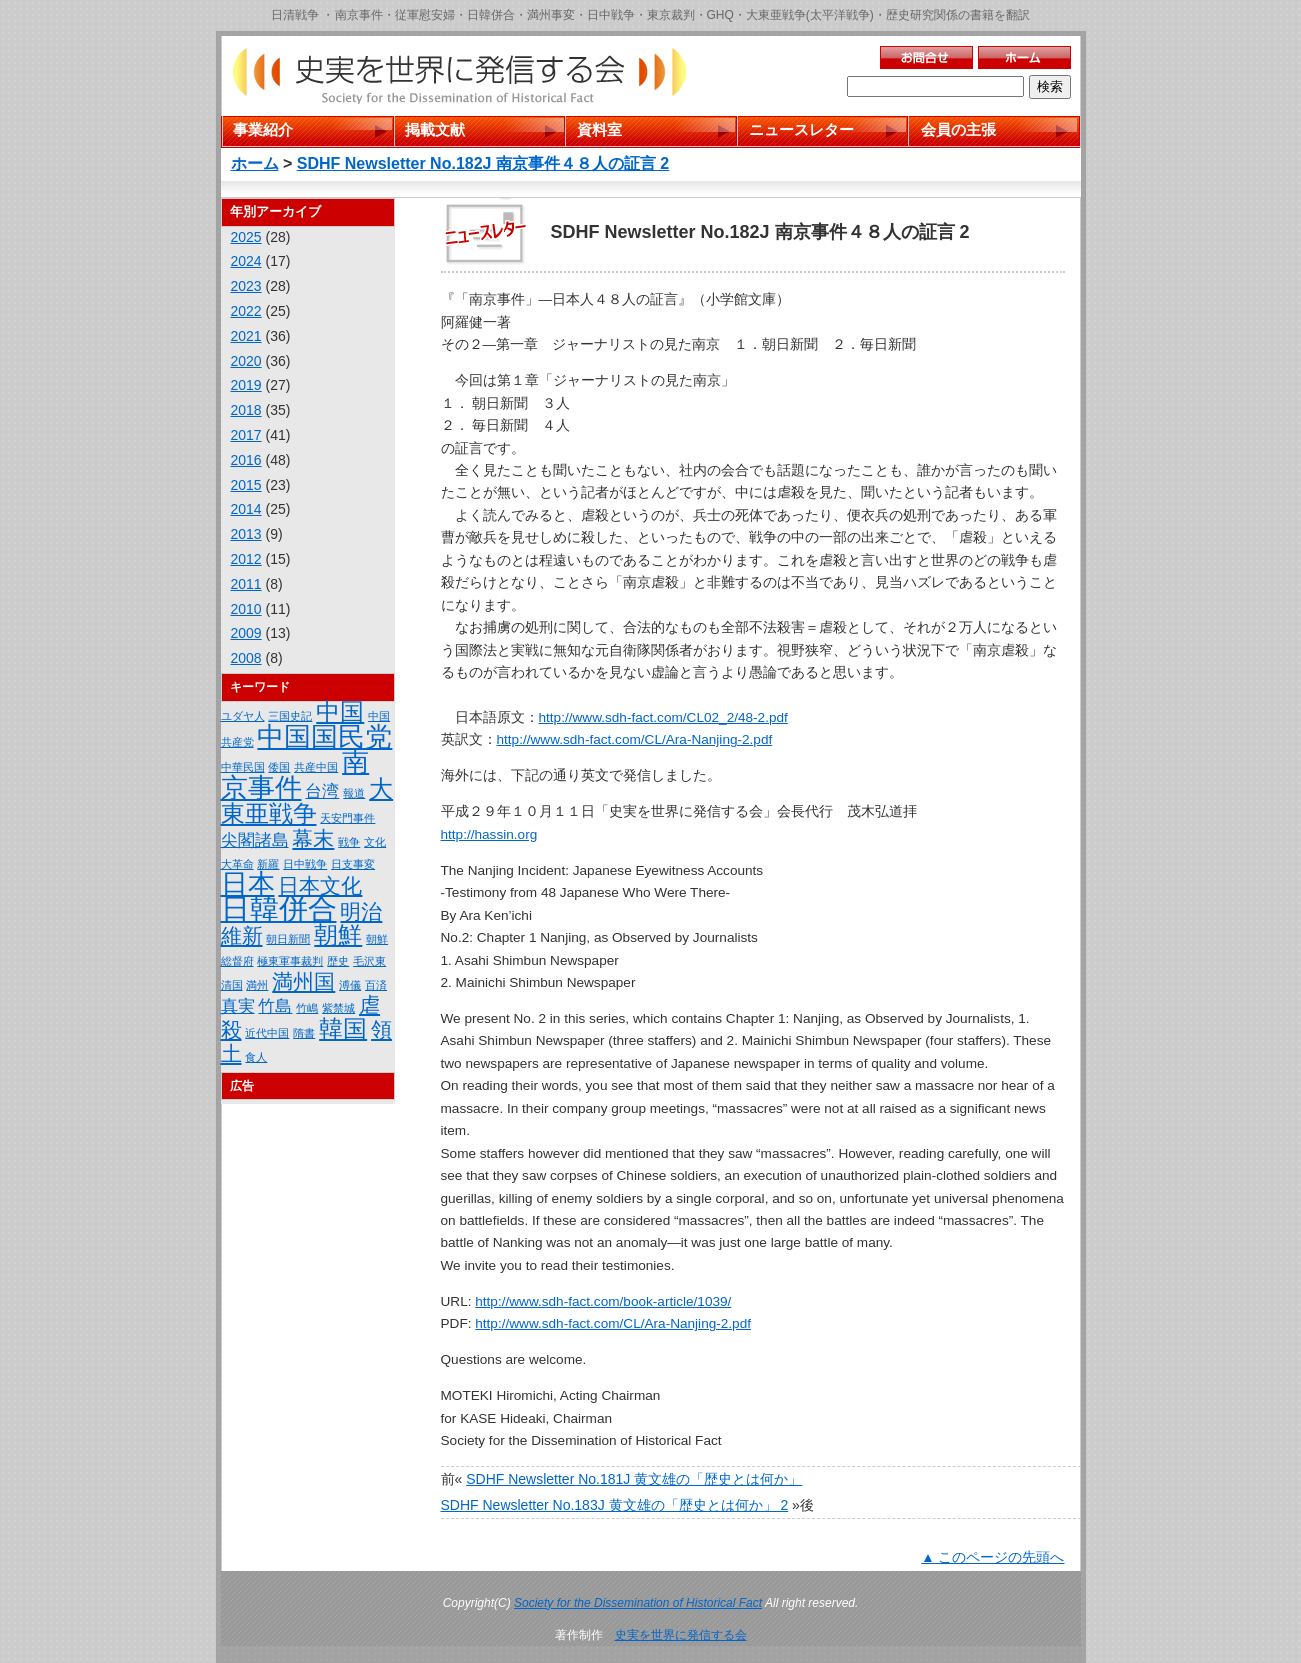 The image size is (1301, 1663). I want to click on 歴史 [歴史 (1個の項目)], so click(338, 961).